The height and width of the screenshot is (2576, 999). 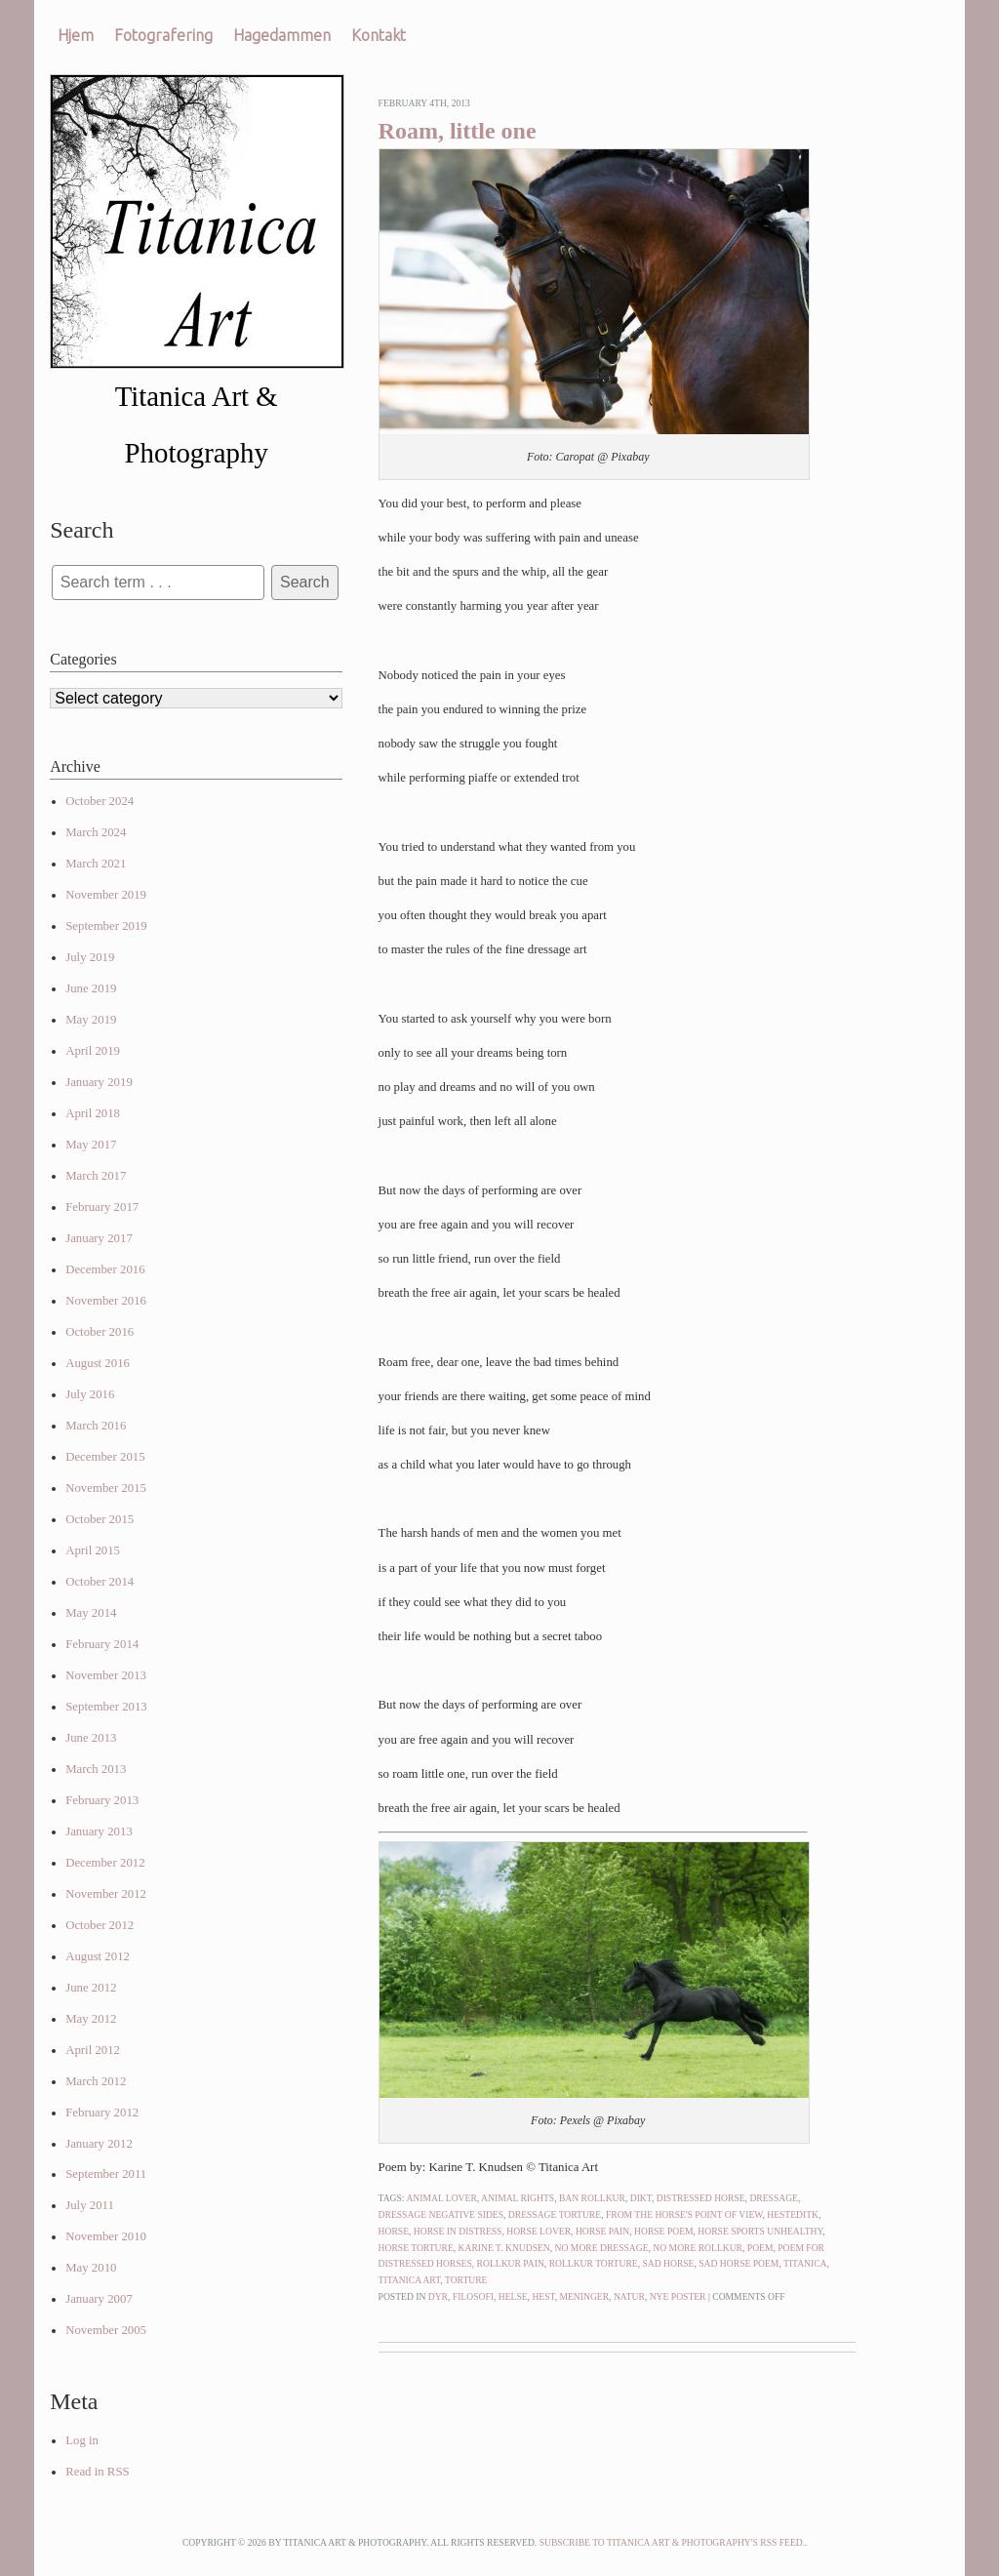 I want to click on horse pain, so click(x=602, y=2231).